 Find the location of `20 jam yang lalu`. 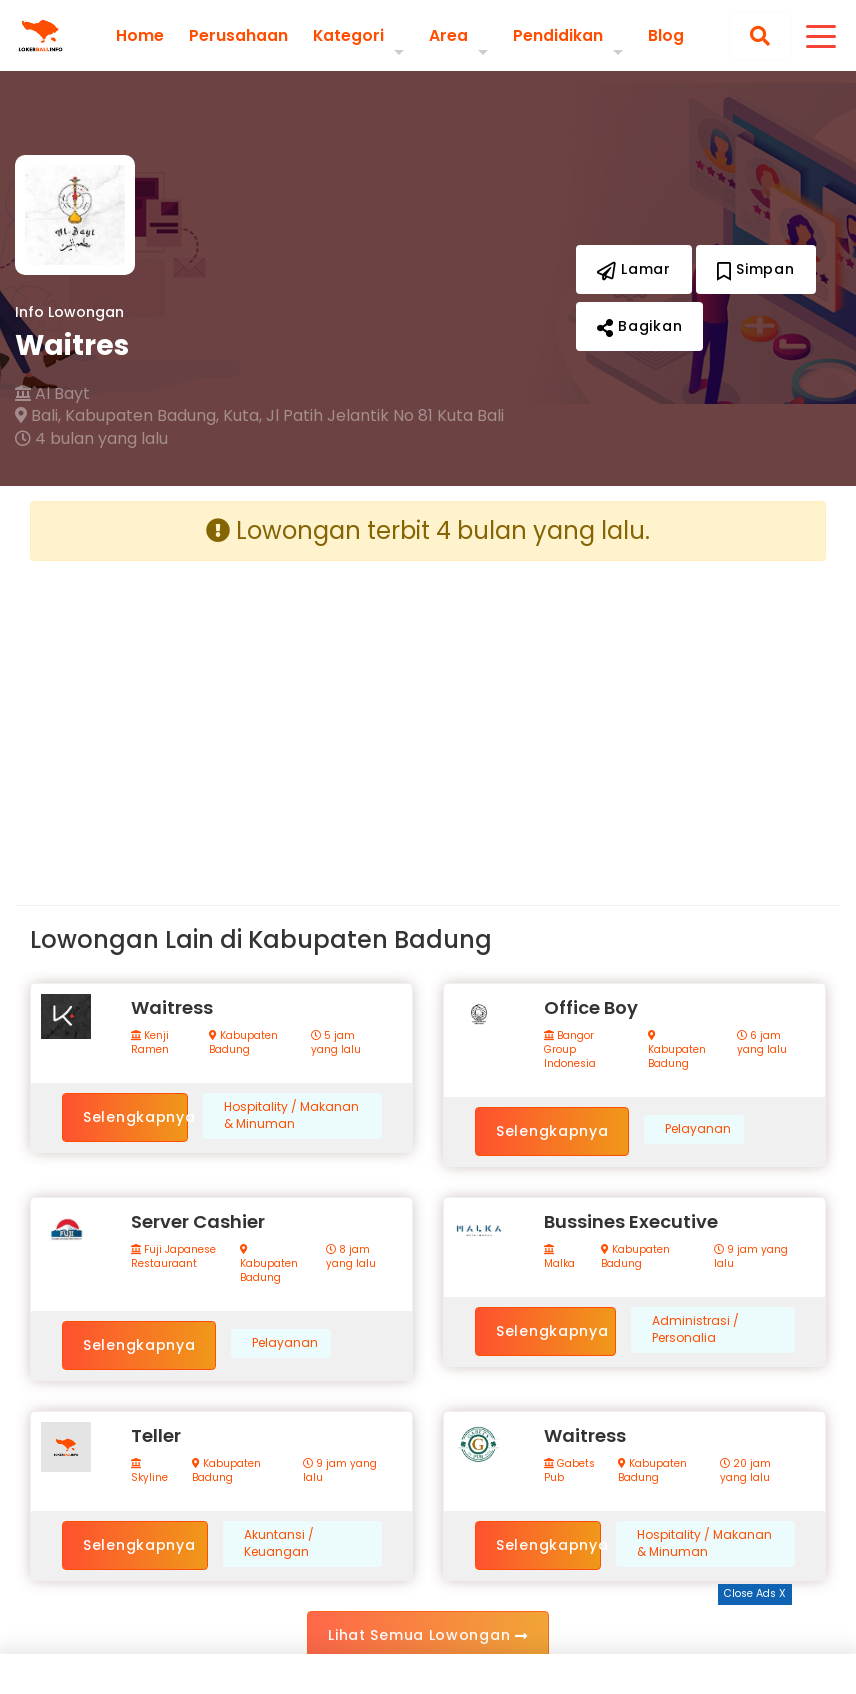

20 jam yang lalu is located at coordinates (745, 1471).